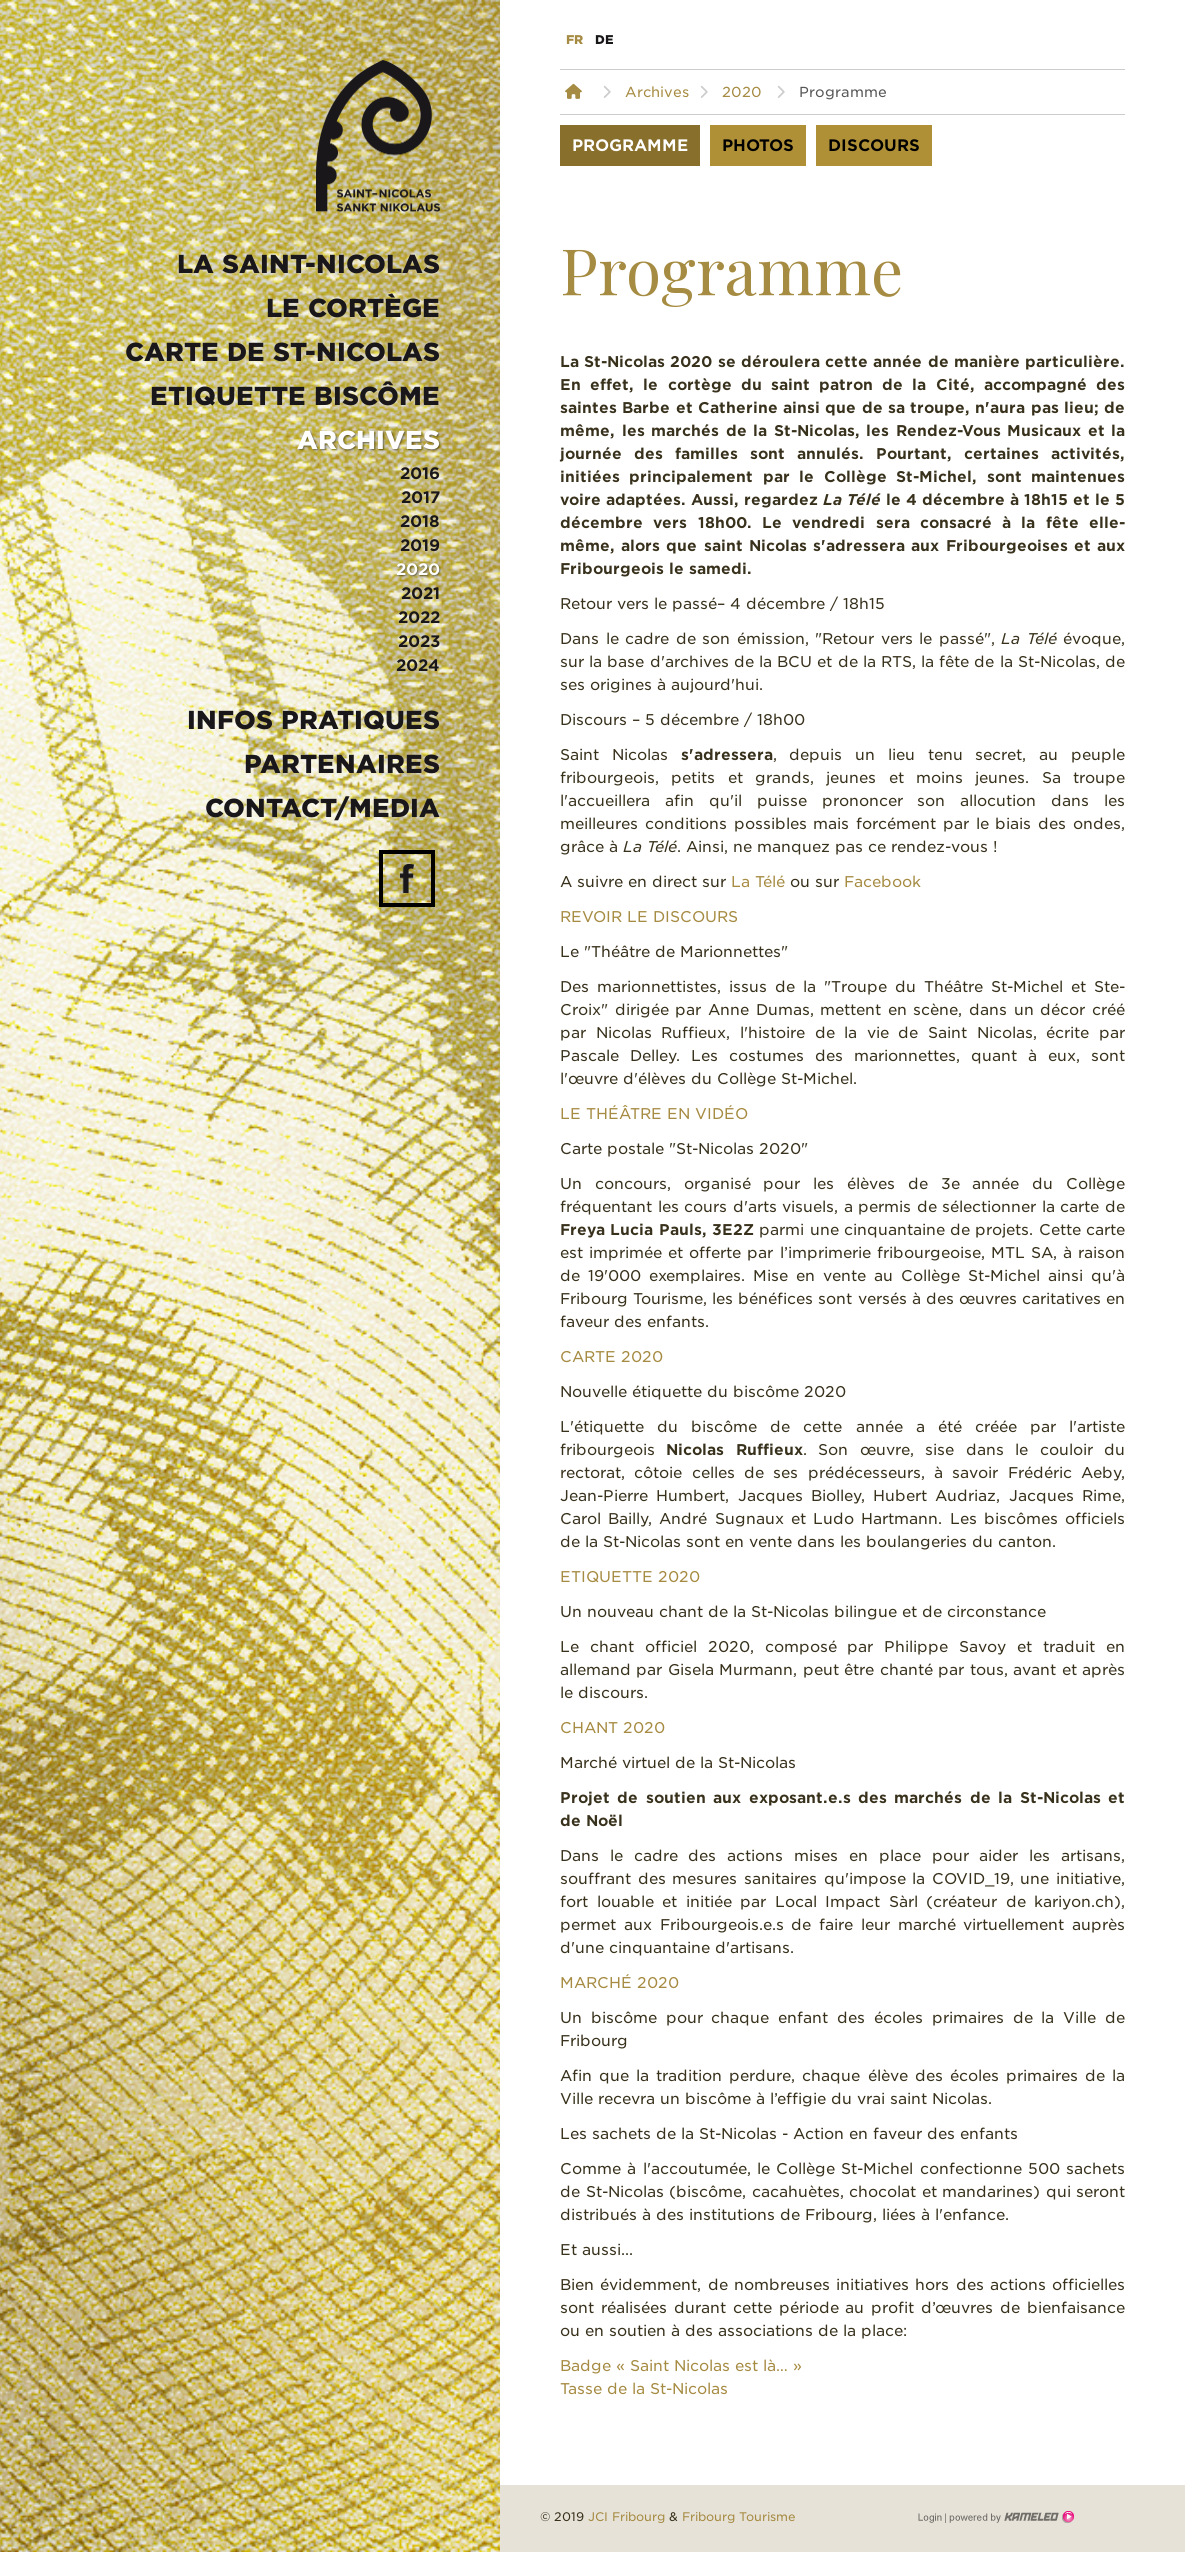  I want to click on Facebook, so click(882, 882).